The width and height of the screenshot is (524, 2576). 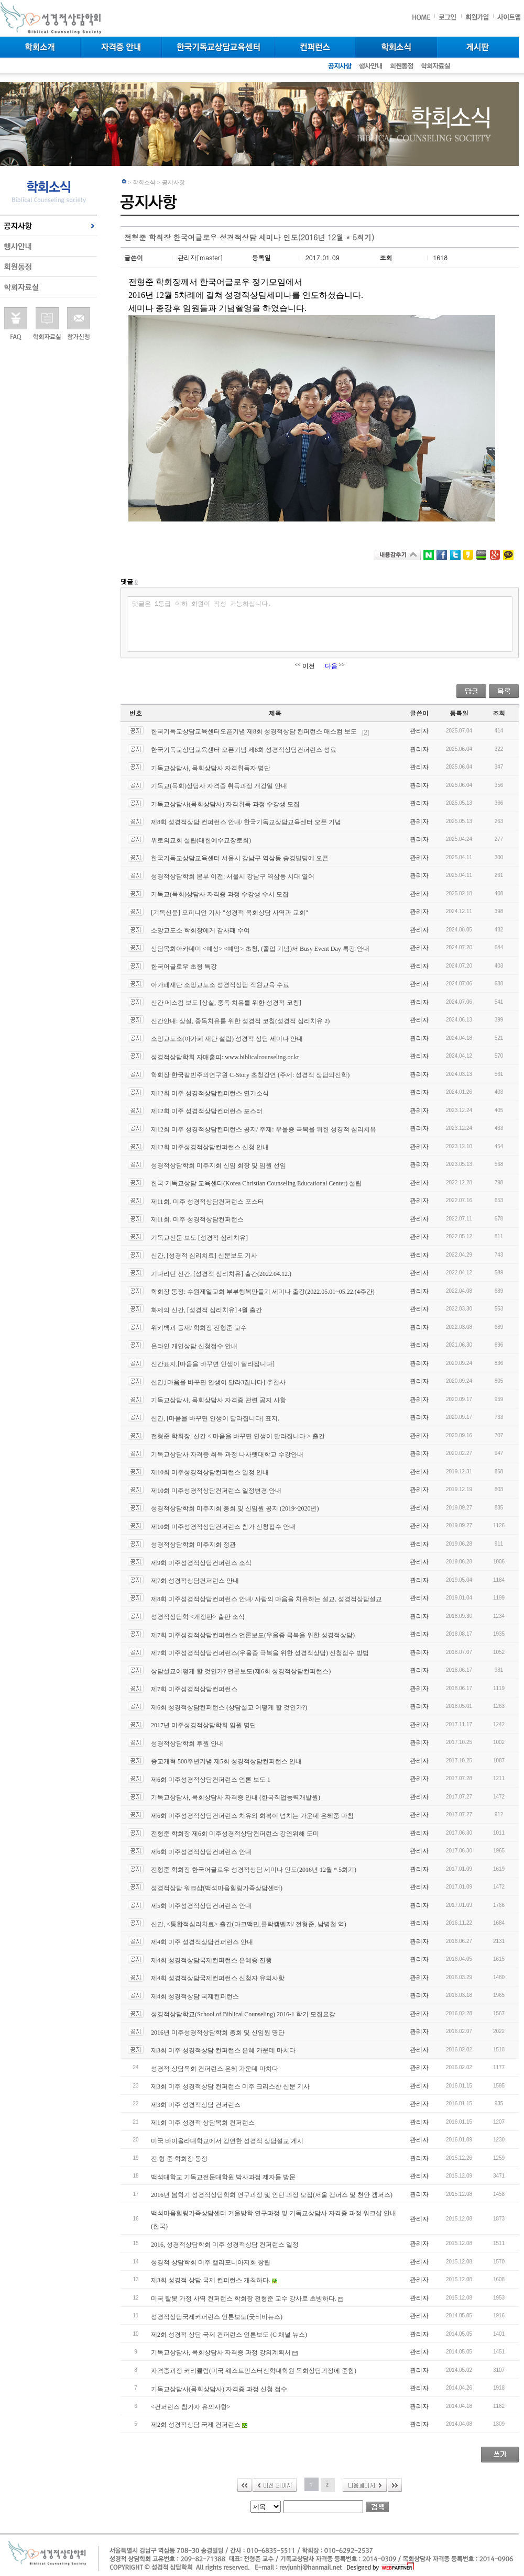 What do you see at coordinates (365, 2485) in the screenshot?
I see `다음` at bounding box center [365, 2485].